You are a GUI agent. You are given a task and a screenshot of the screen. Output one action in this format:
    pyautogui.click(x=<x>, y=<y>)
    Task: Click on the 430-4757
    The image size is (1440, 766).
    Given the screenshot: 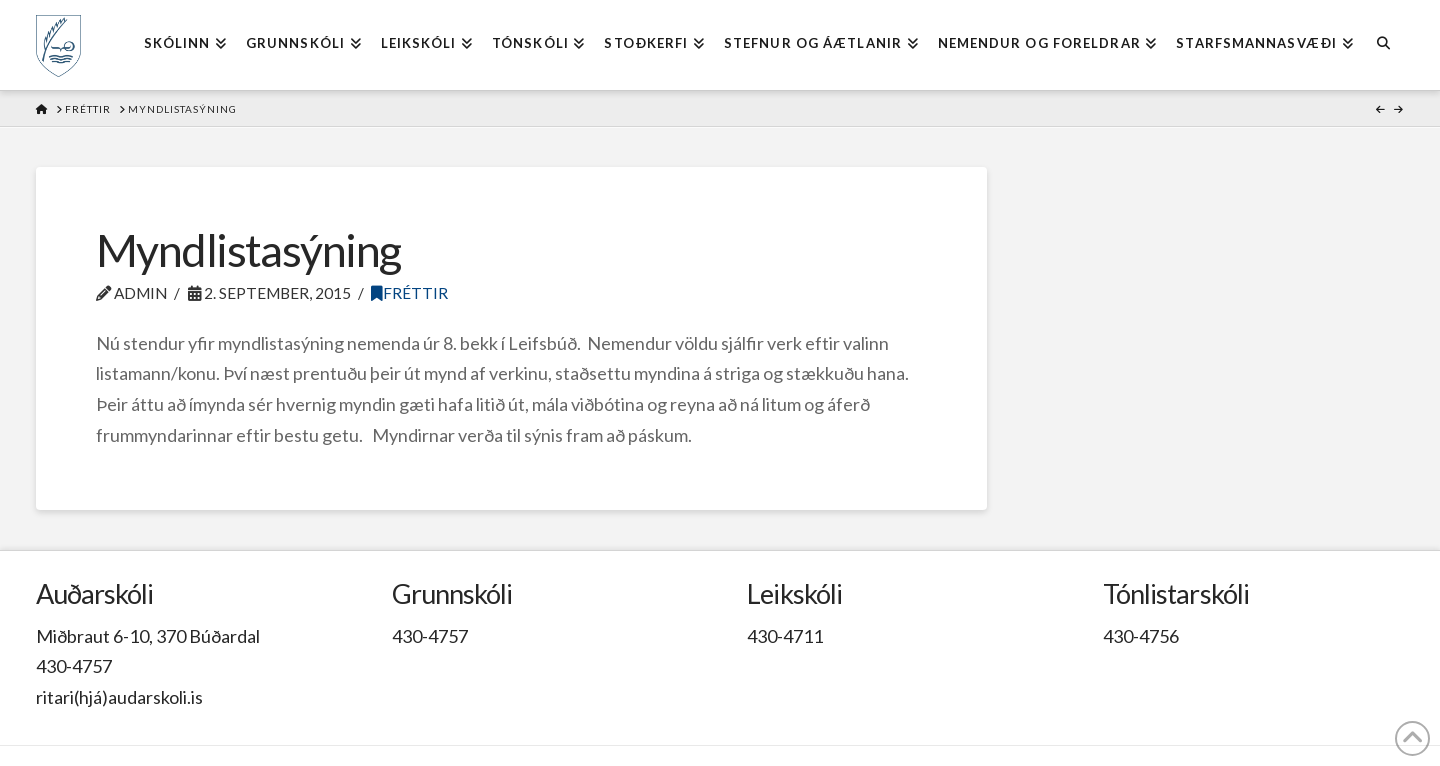 What is the action you would take?
    pyautogui.click(x=74, y=666)
    